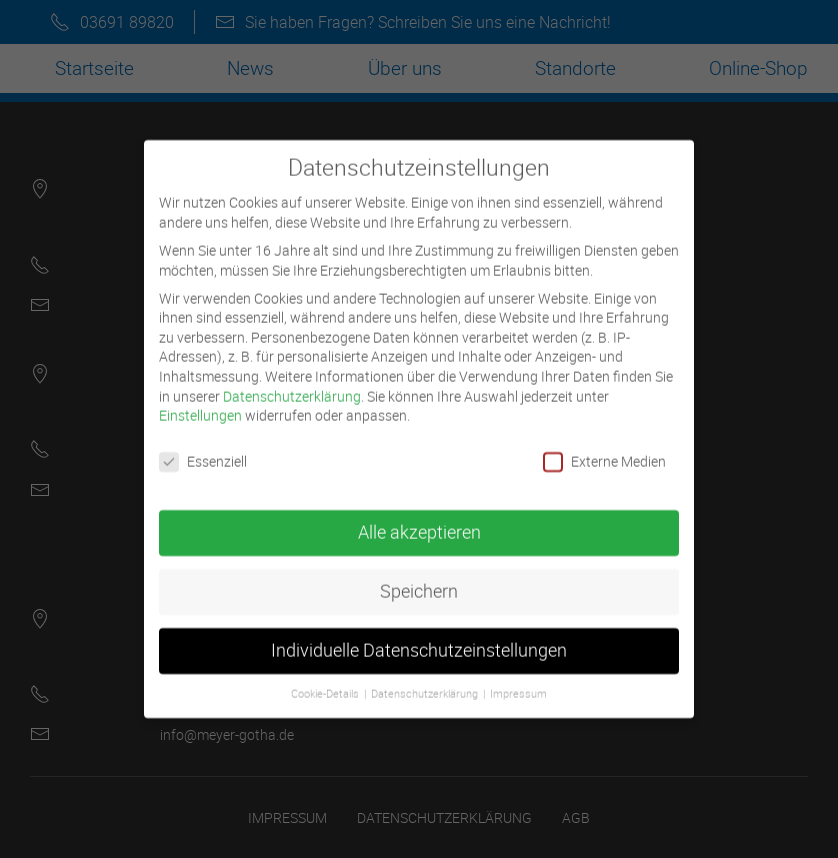 The width and height of the screenshot is (838, 858). I want to click on Datenschutzerklärung [button], so click(426, 680).